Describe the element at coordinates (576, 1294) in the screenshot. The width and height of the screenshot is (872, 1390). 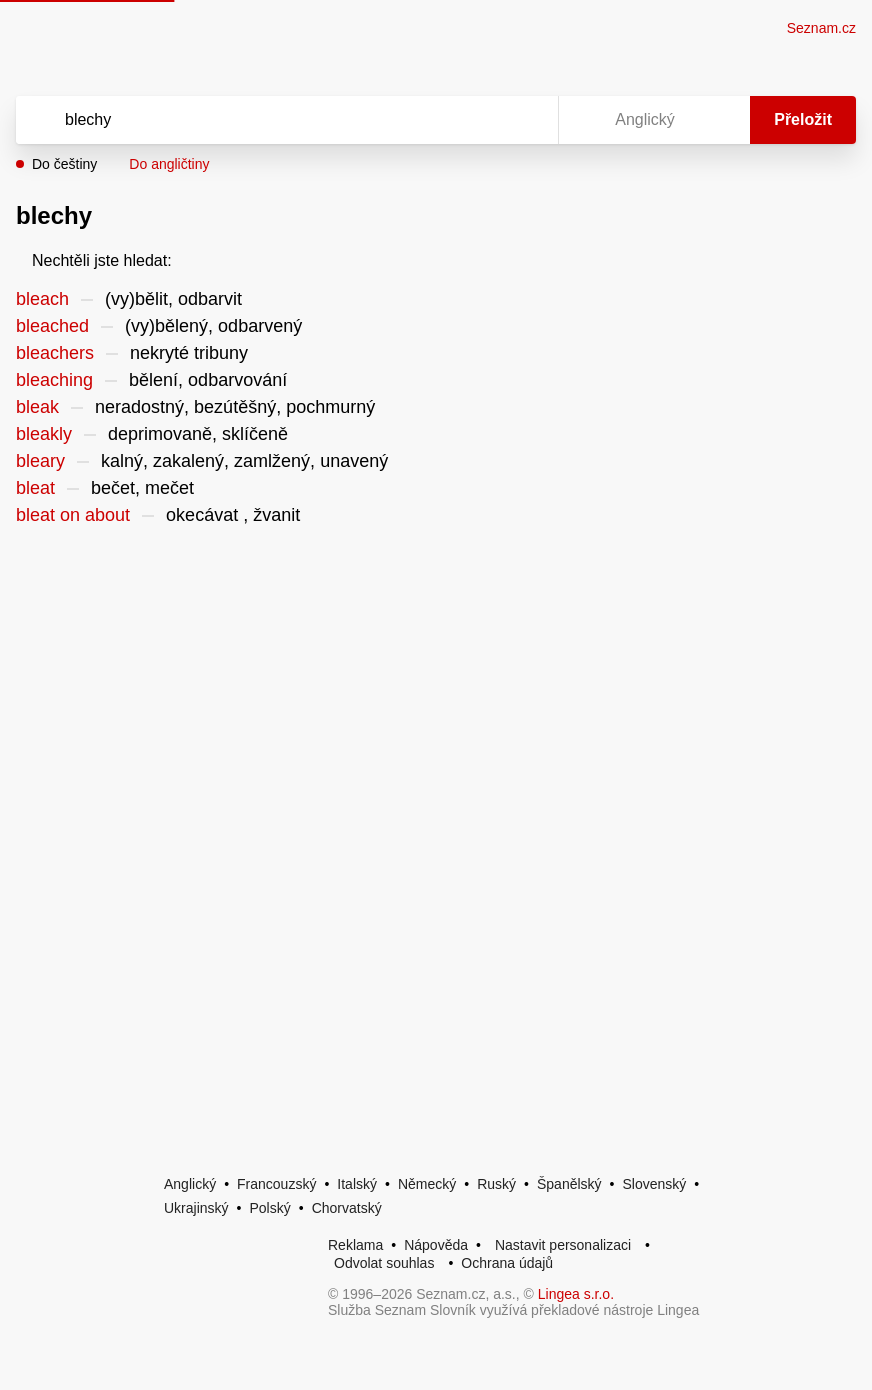
I see `Lingea s.r.o.` at that location.